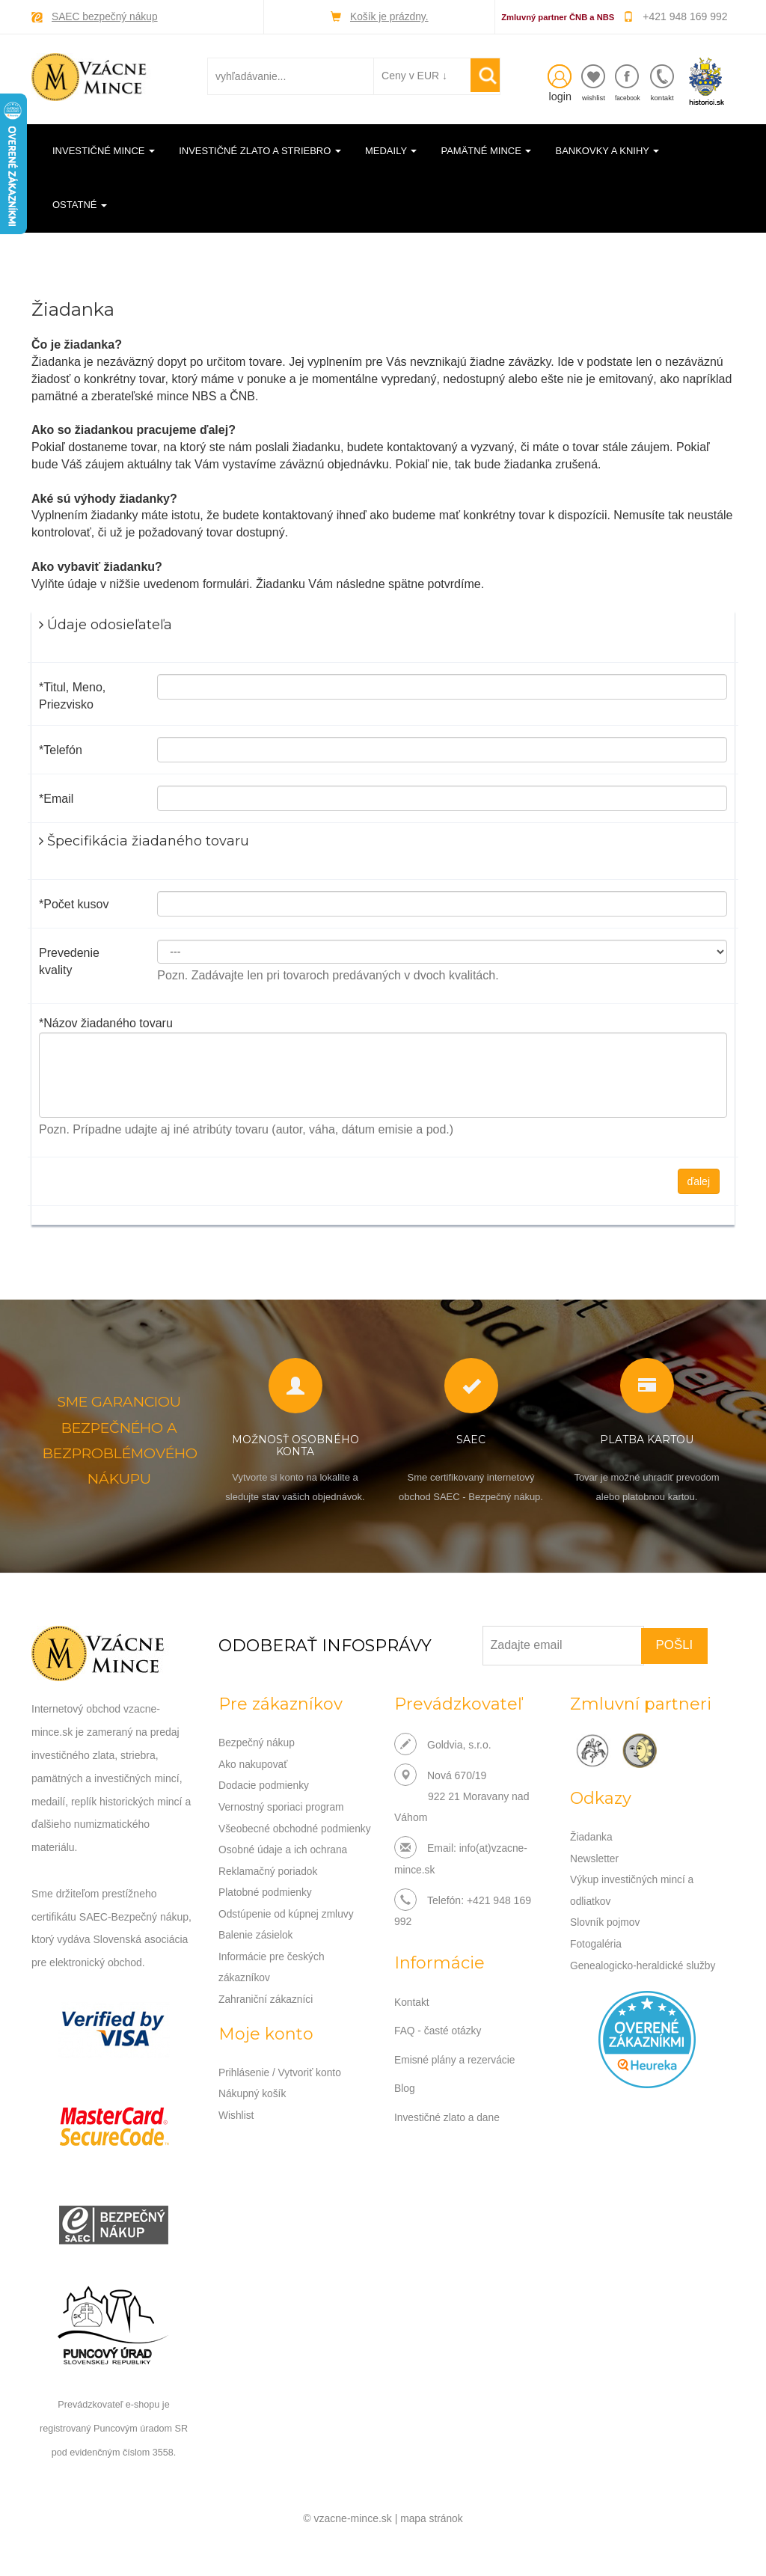 The width and height of the screenshot is (766, 2576). Describe the element at coordinates (607, 150) in the screenshot. I see `Bankovky a knihy [button]` at that location.